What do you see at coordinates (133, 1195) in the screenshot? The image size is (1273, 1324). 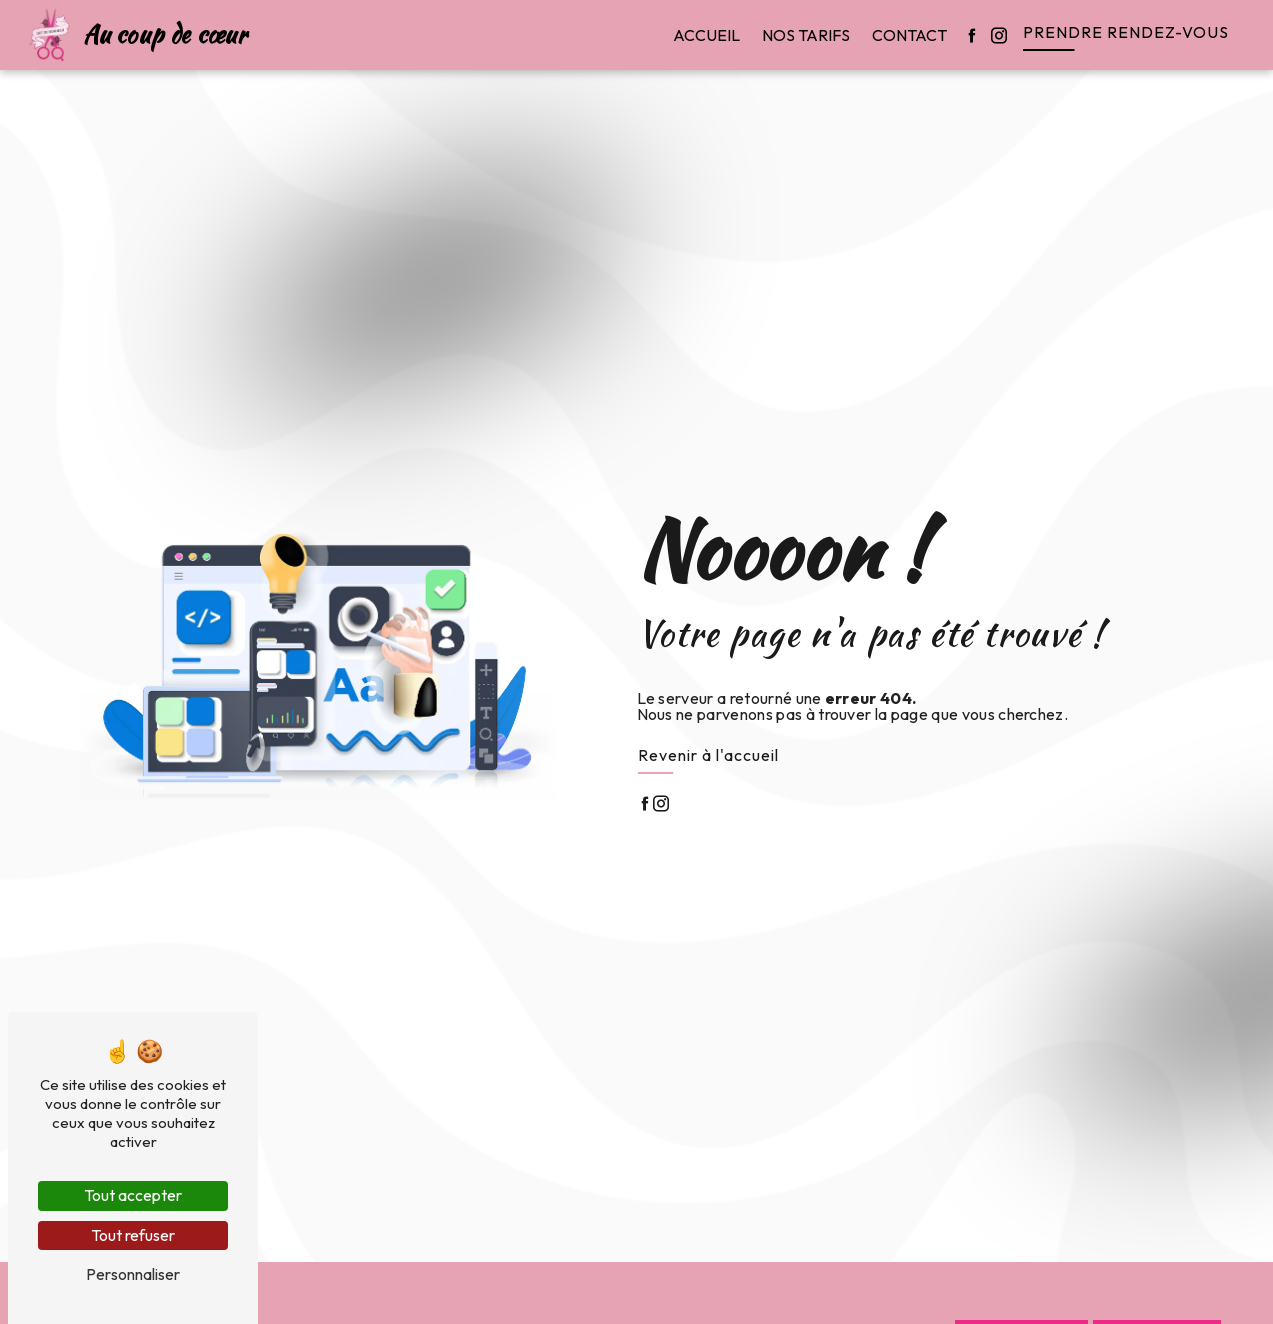 I see `Tout accepter` at bounding box center [133, 1195].